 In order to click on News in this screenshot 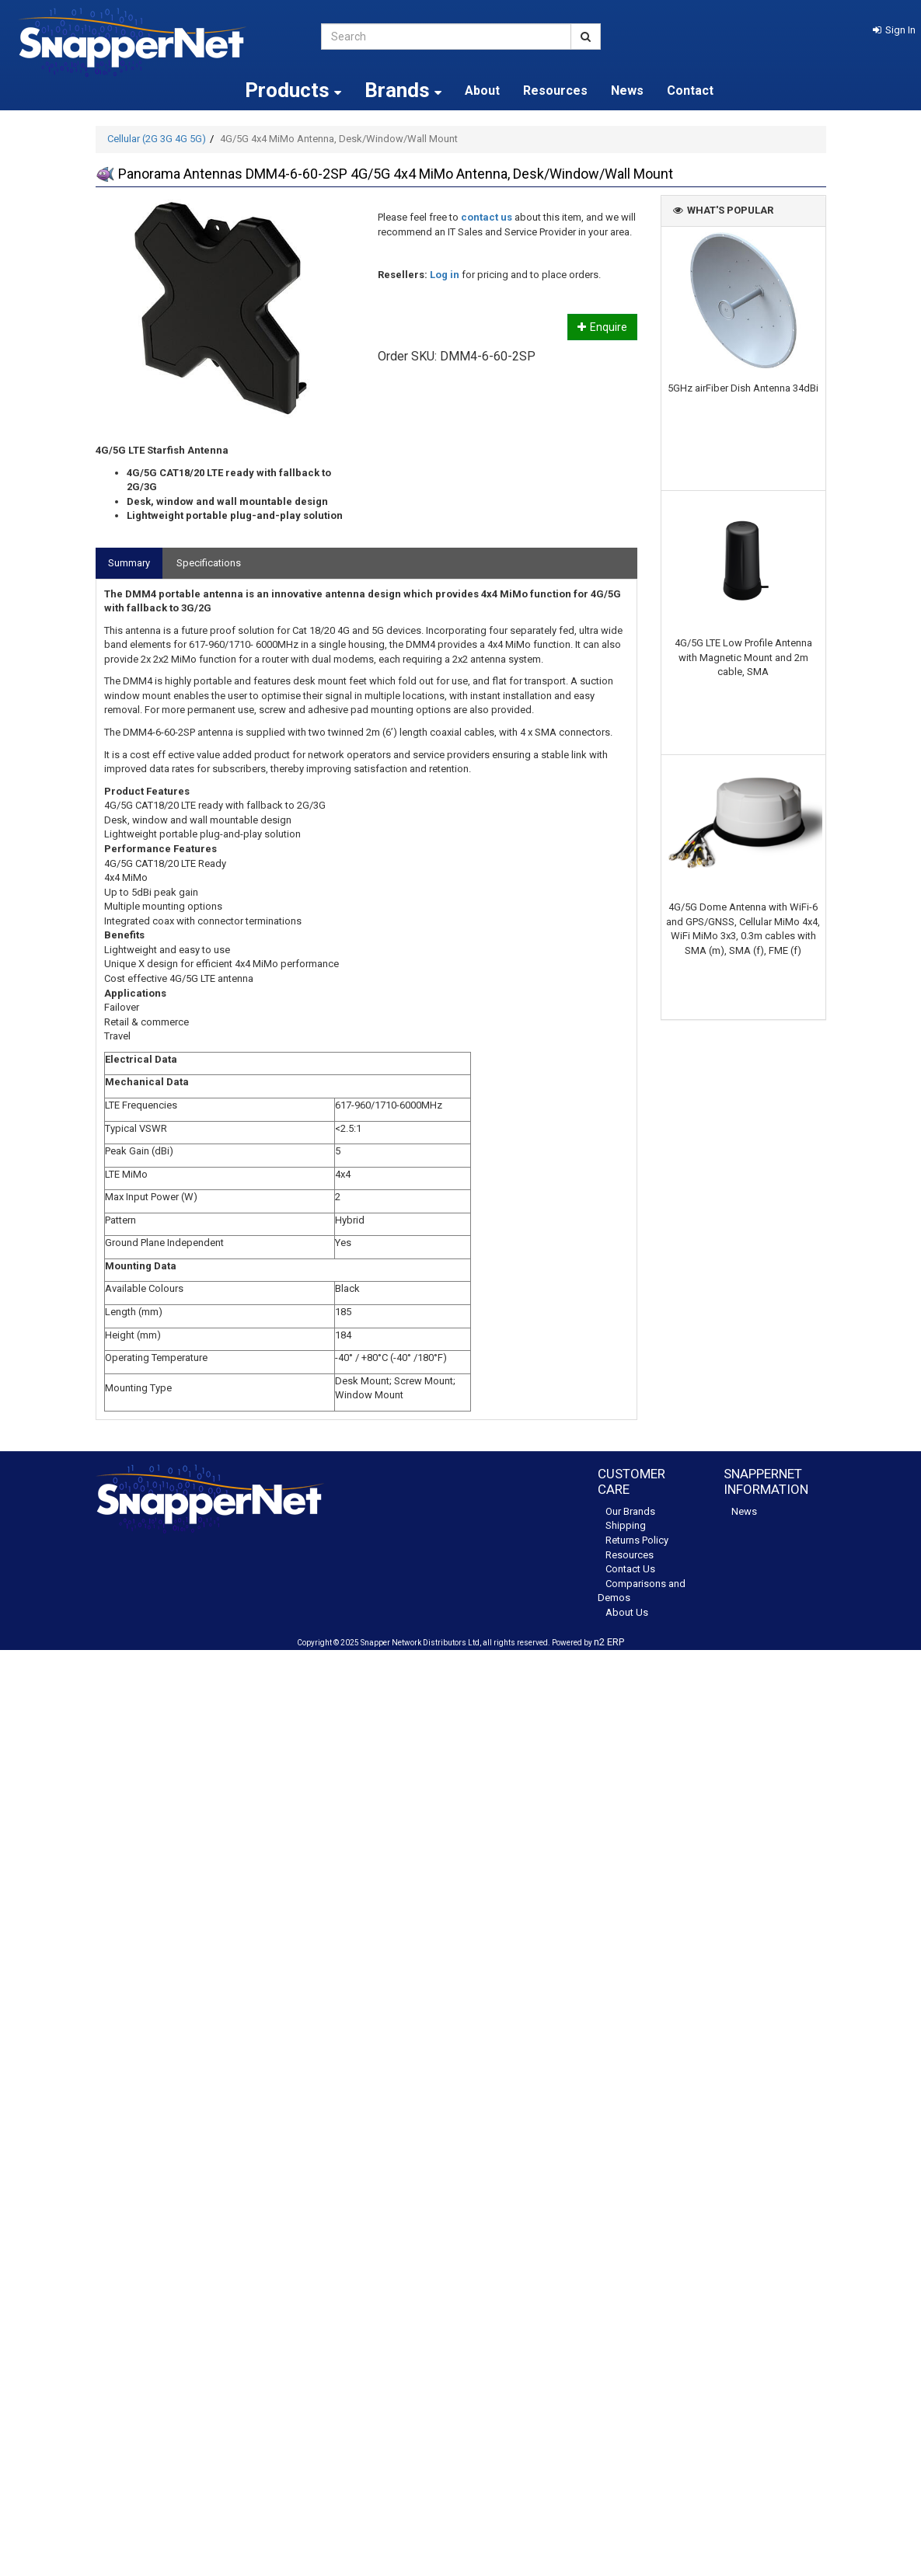, I will do `click(627, 90)`.